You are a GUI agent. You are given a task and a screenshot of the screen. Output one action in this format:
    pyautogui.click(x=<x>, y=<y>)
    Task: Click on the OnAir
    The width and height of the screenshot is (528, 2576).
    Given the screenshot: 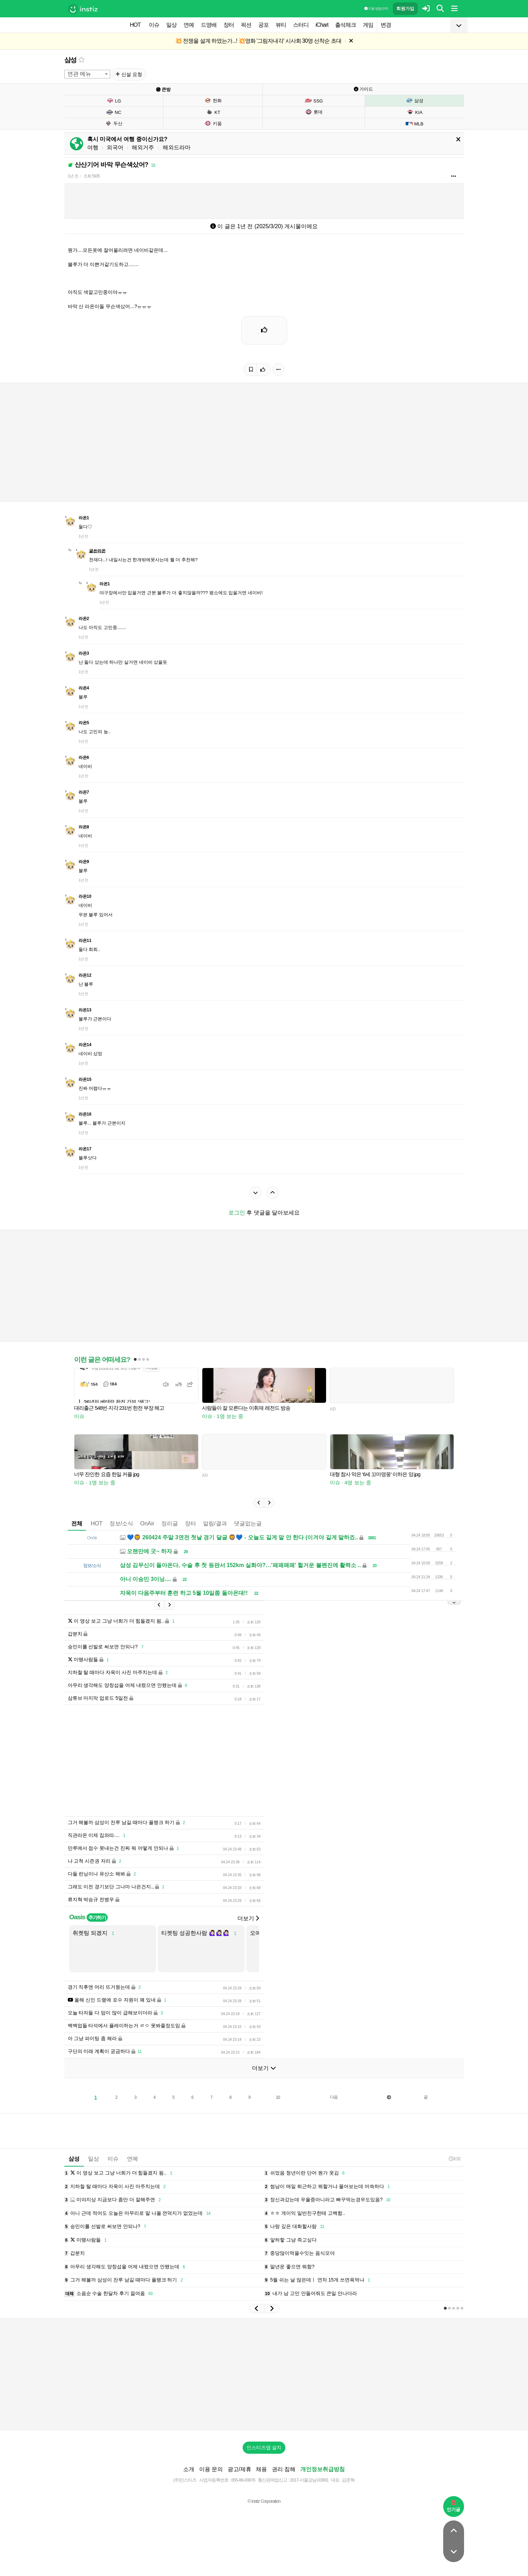 What is the action you would take?
    pyautogui.click(x=147, y=1523)
    